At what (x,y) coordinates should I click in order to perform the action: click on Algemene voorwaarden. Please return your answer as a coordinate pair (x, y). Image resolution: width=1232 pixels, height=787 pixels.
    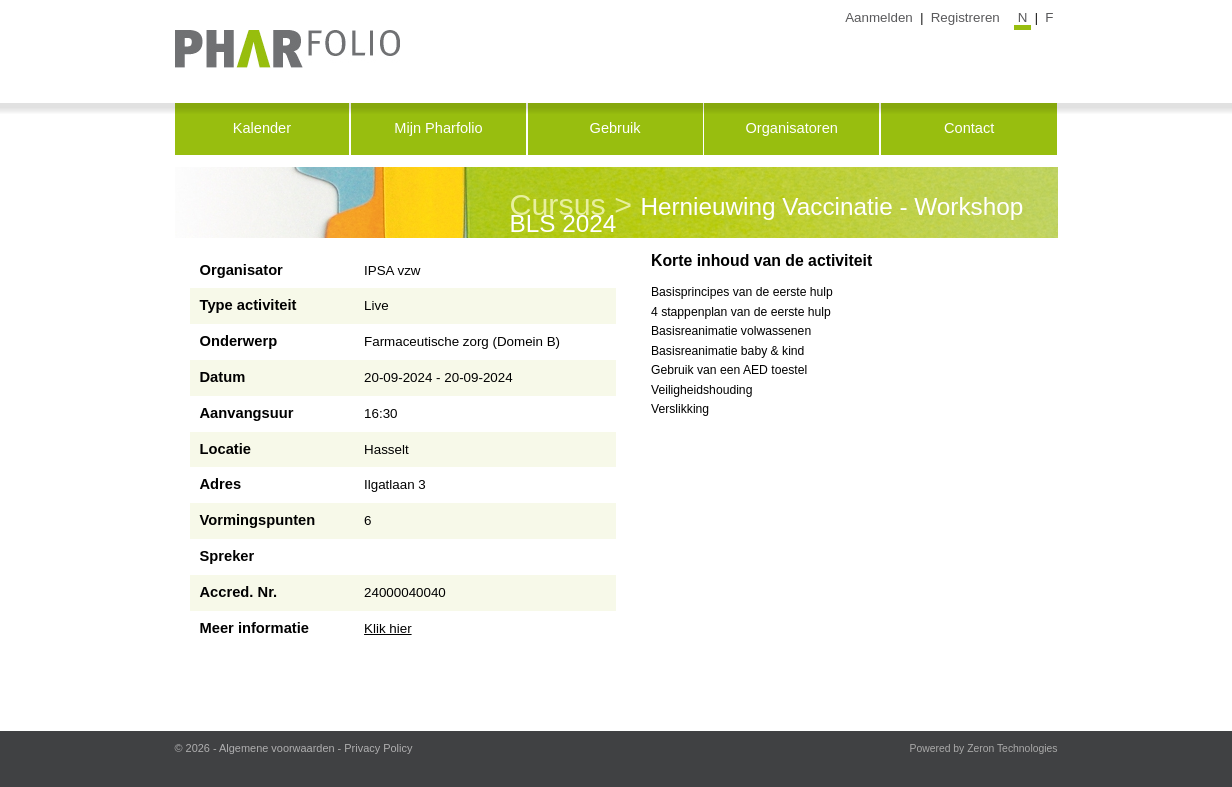
    Looking at the image, I should click on (277, 748).